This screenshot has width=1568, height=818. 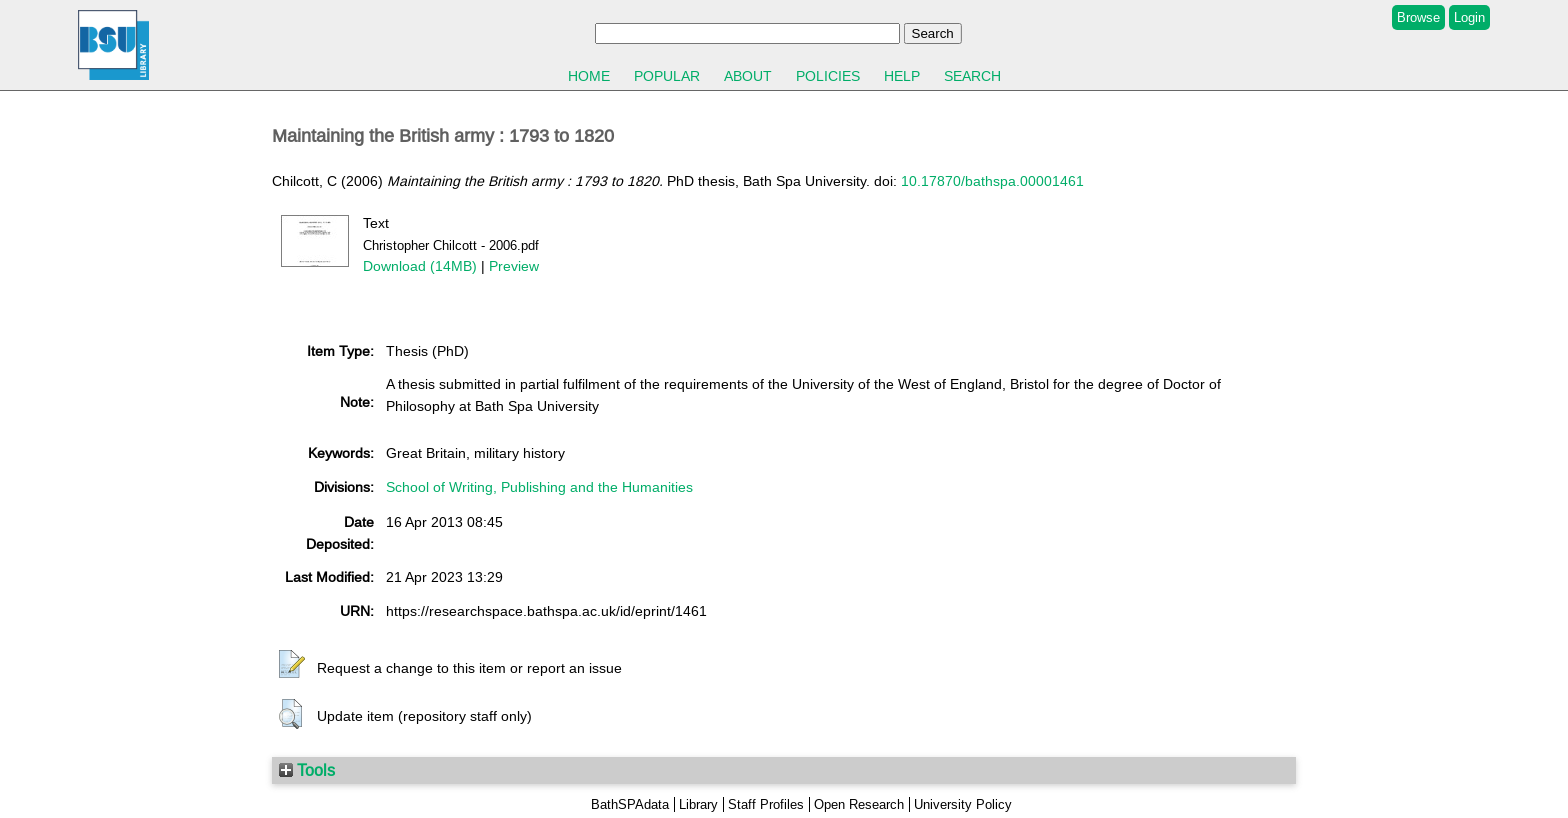 I want to click on Help, so click(x=902, y=76).